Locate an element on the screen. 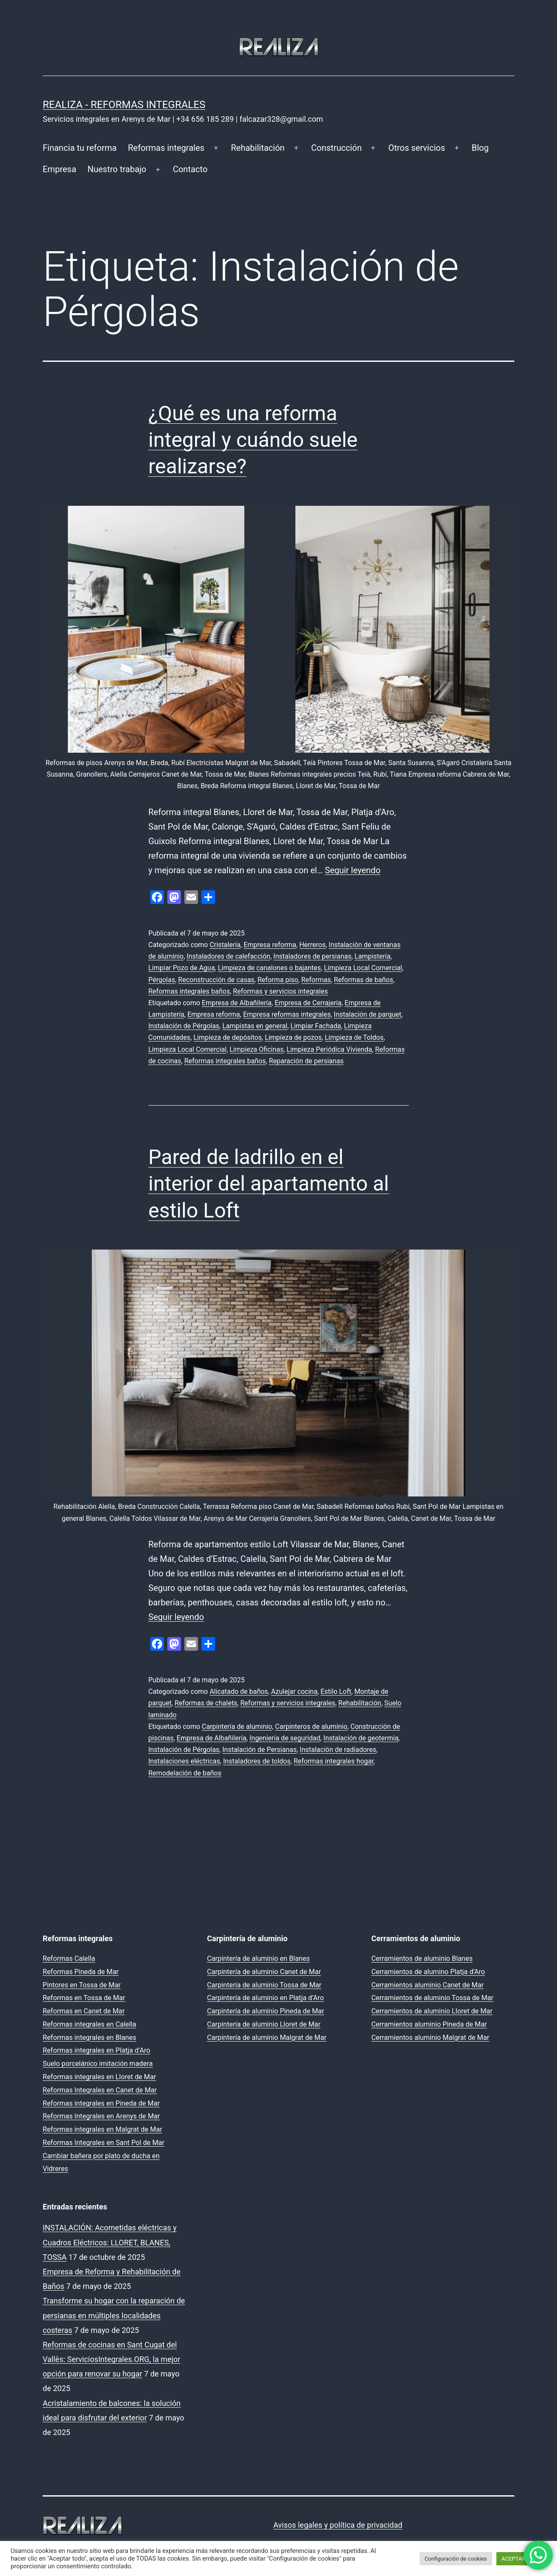  Reformas integrales en Platja d’Aro is located at coordinates (96, 2050).